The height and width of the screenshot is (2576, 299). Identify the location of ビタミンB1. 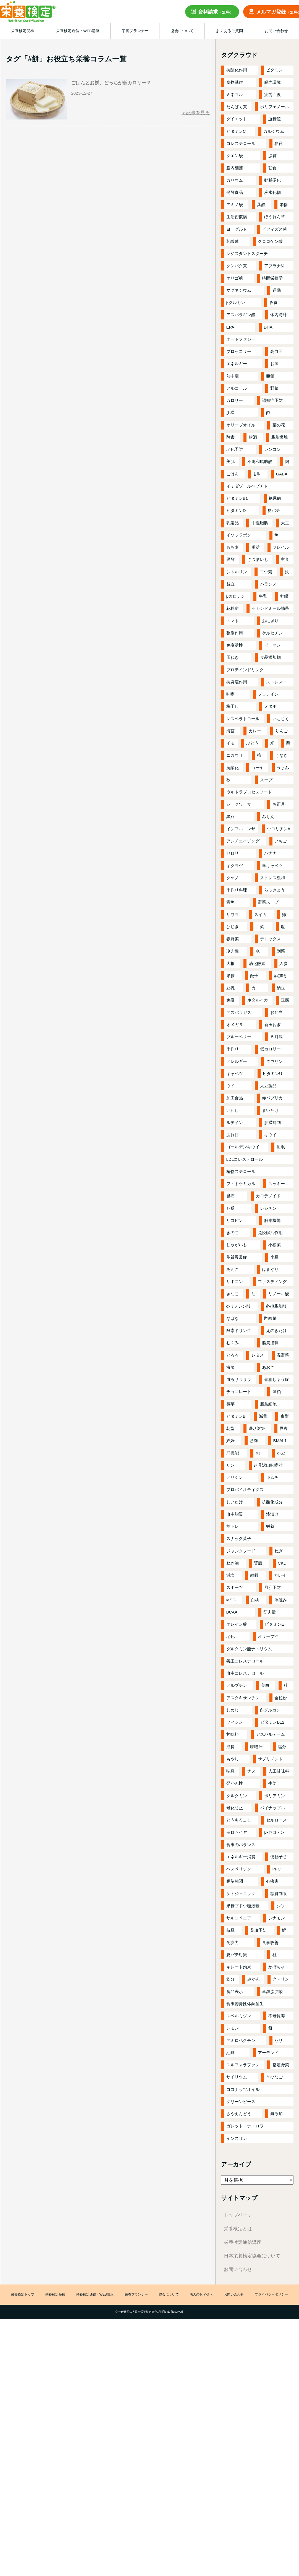
(237, 498).